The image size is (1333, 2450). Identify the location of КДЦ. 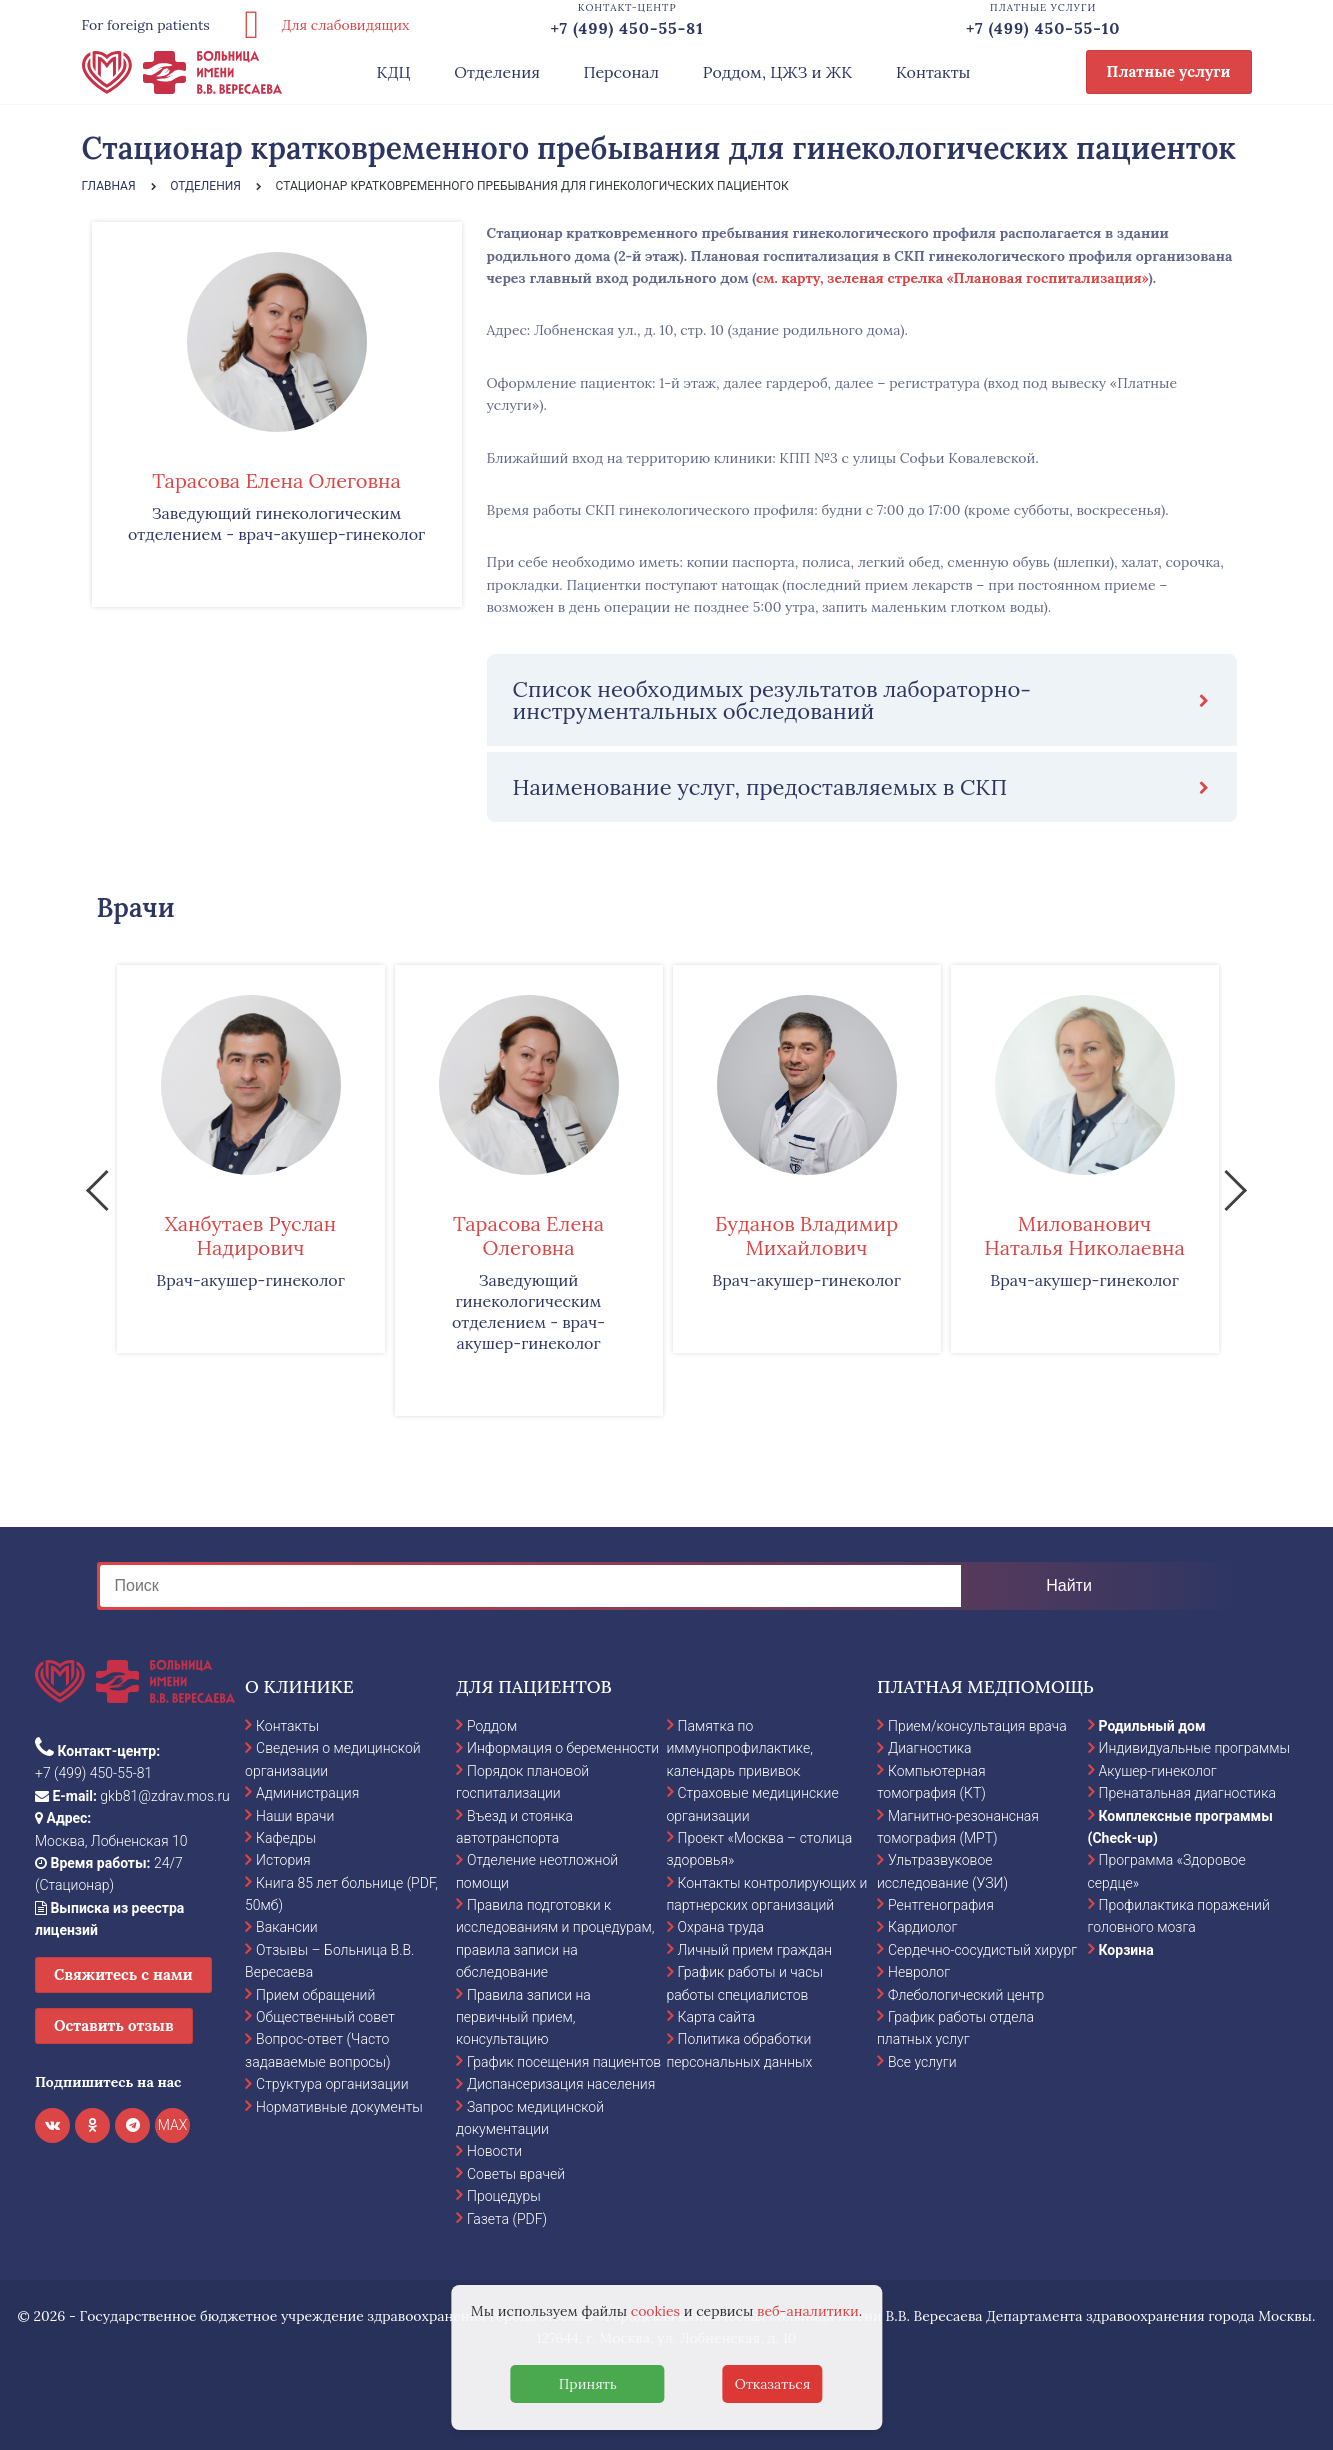
(394, 72).